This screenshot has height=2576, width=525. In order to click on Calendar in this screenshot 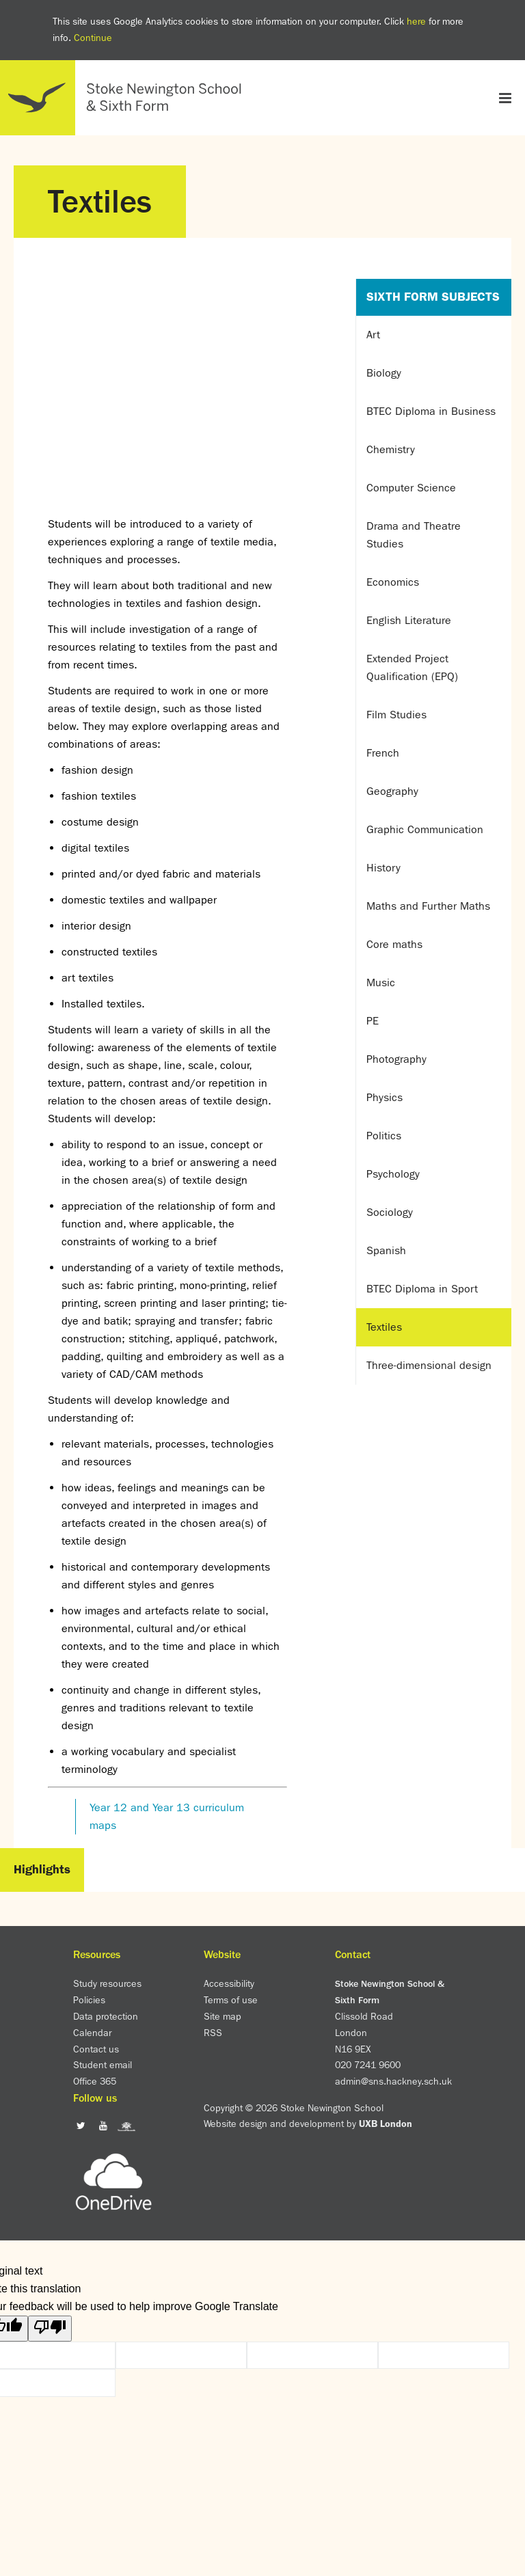, I will do `click(92, 2032)`.